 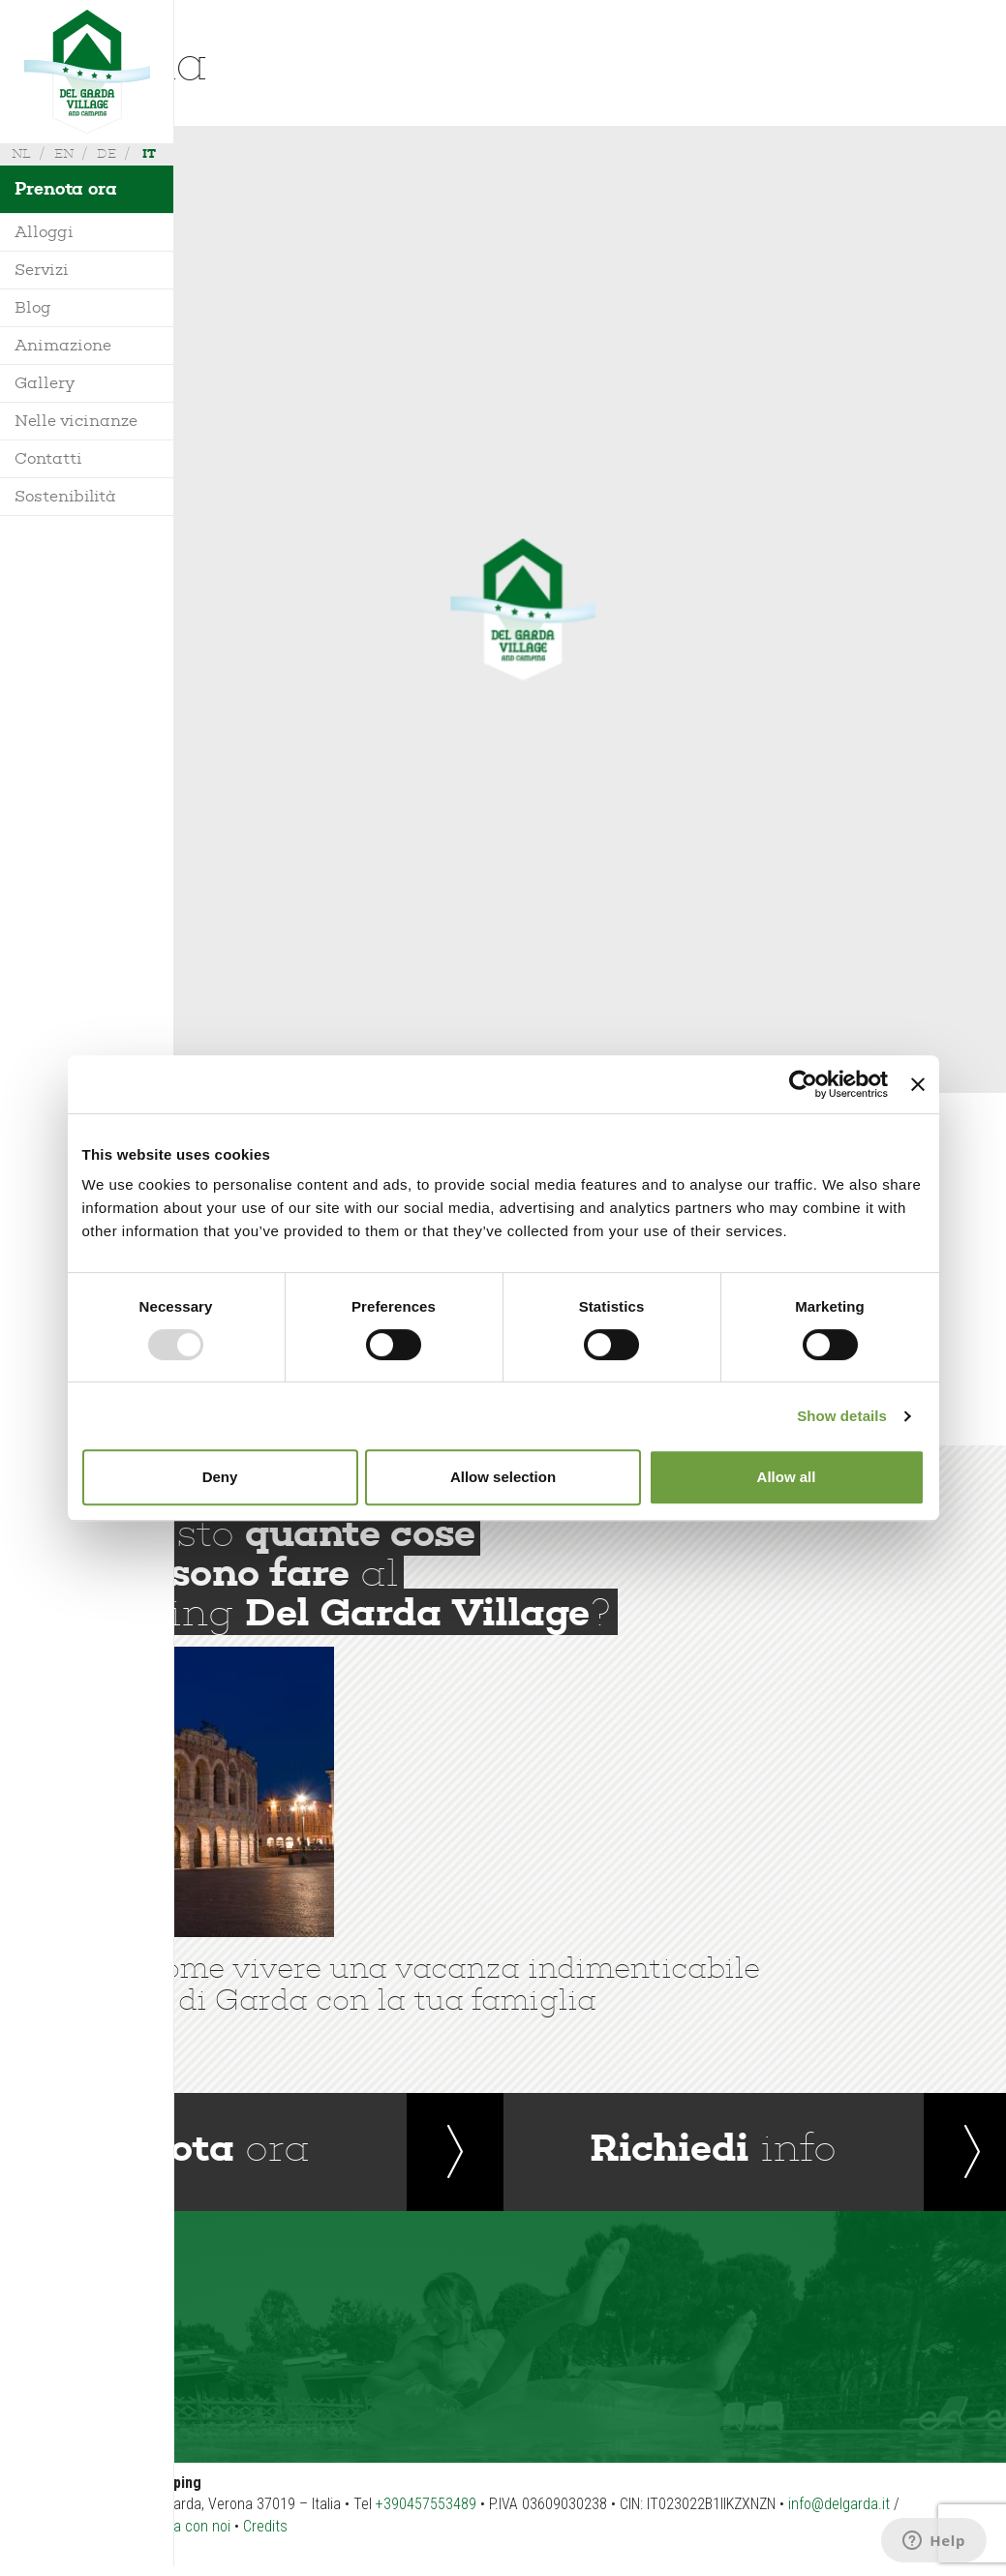 I want to click on Allow selection, so click(x=503, y=1477).